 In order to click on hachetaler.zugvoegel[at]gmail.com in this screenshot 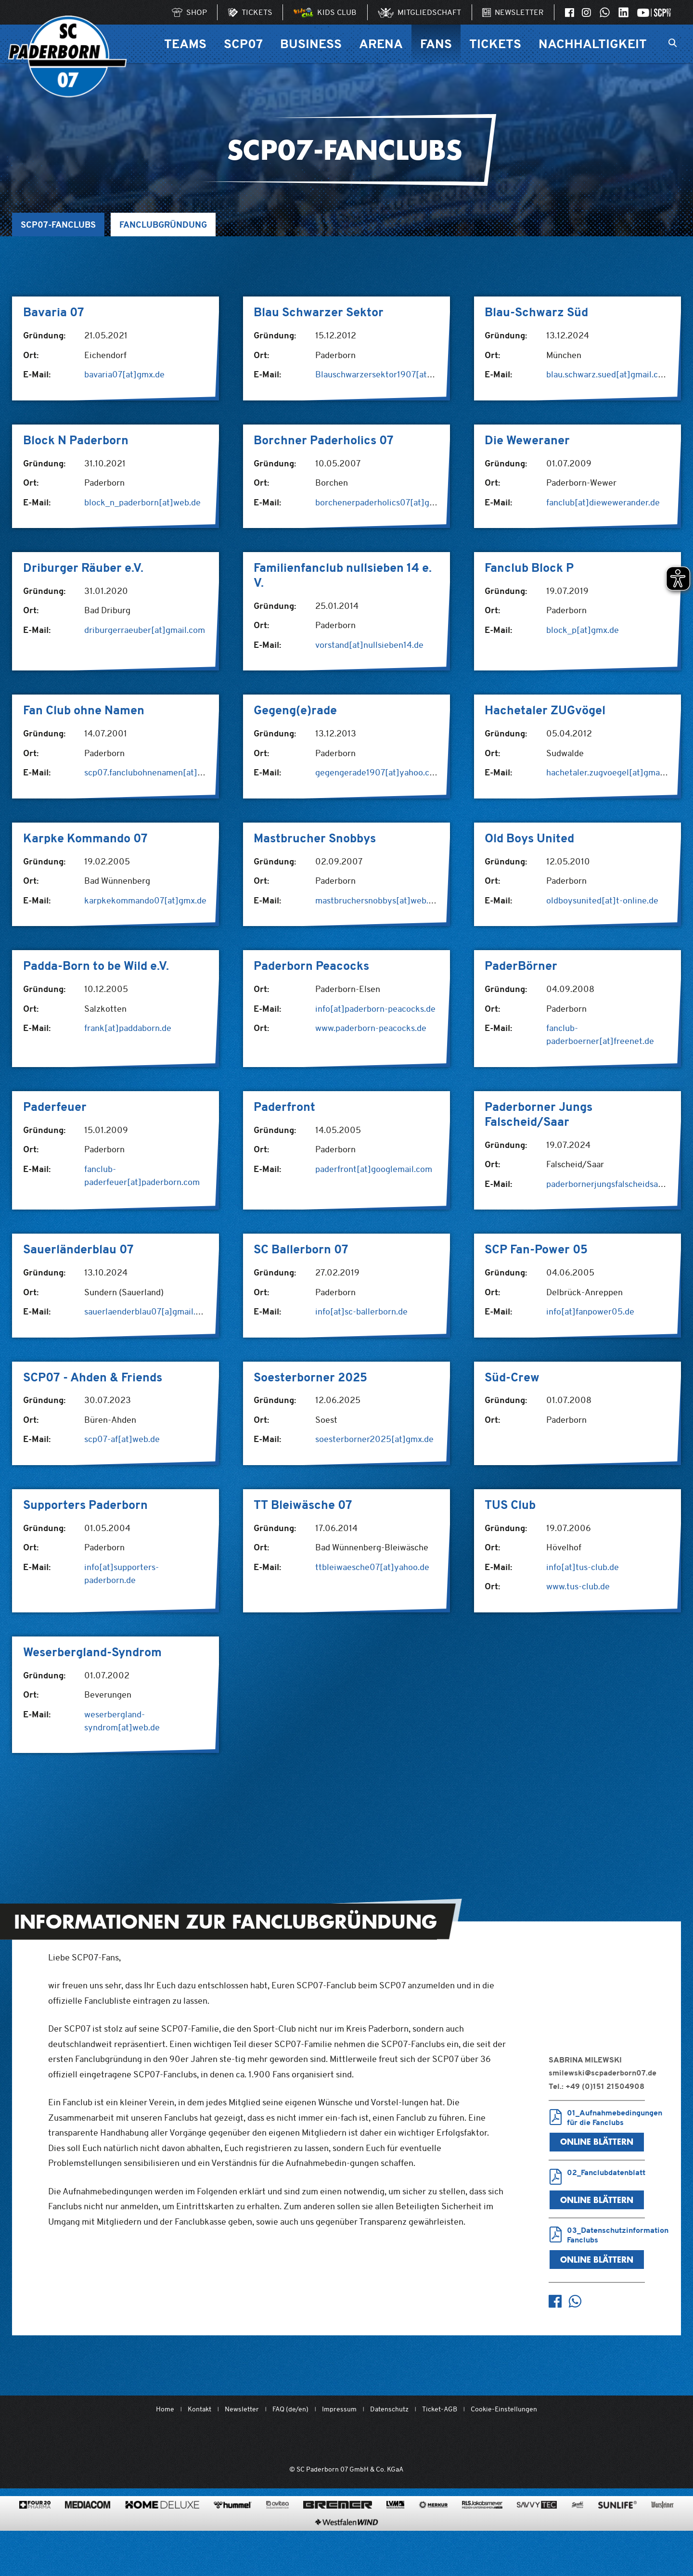, I will do `click(614, 772)`.